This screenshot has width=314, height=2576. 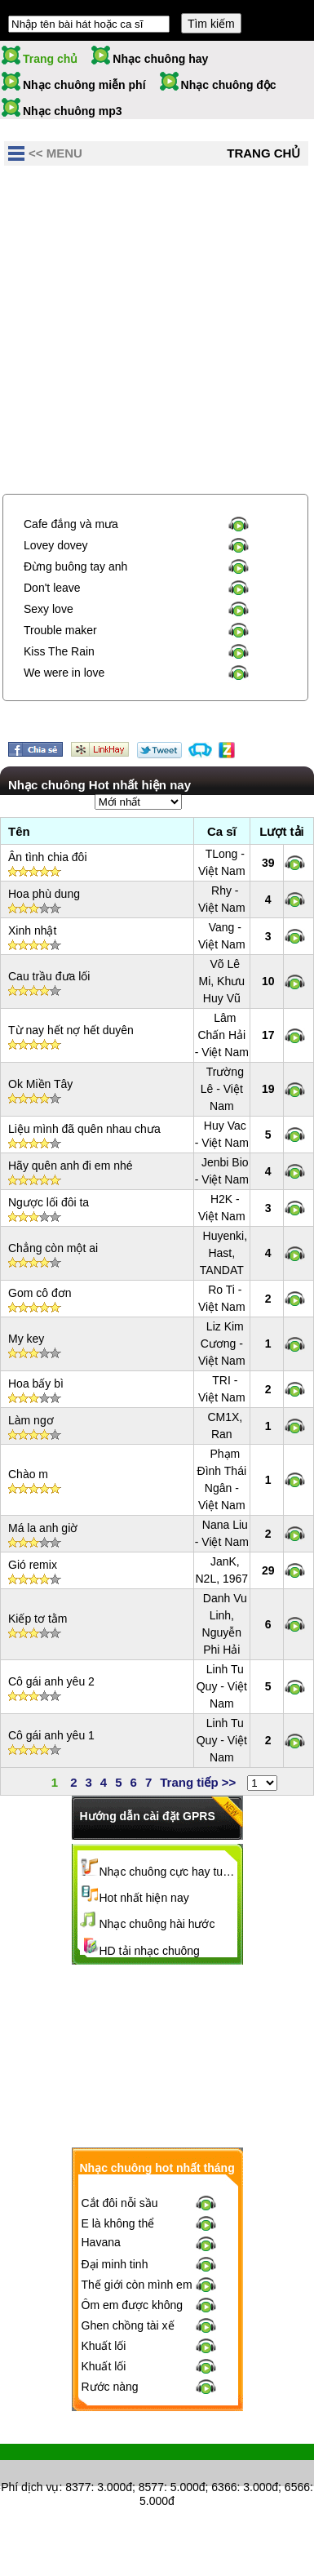 I want to click on Hoa bấy bì, so click(x=36, y=1383).